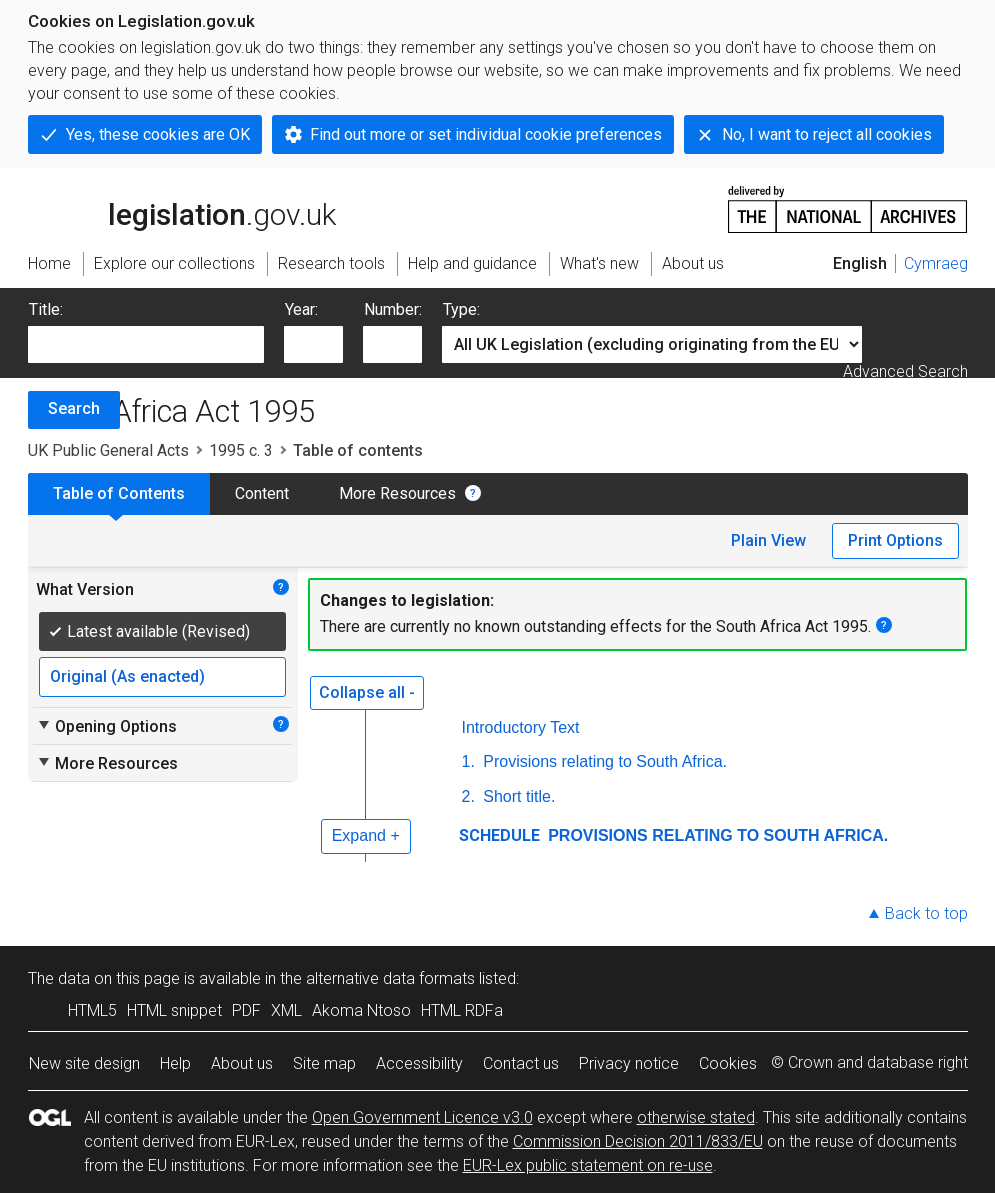  I want to click on HTML snippet, so click(174, 1010).